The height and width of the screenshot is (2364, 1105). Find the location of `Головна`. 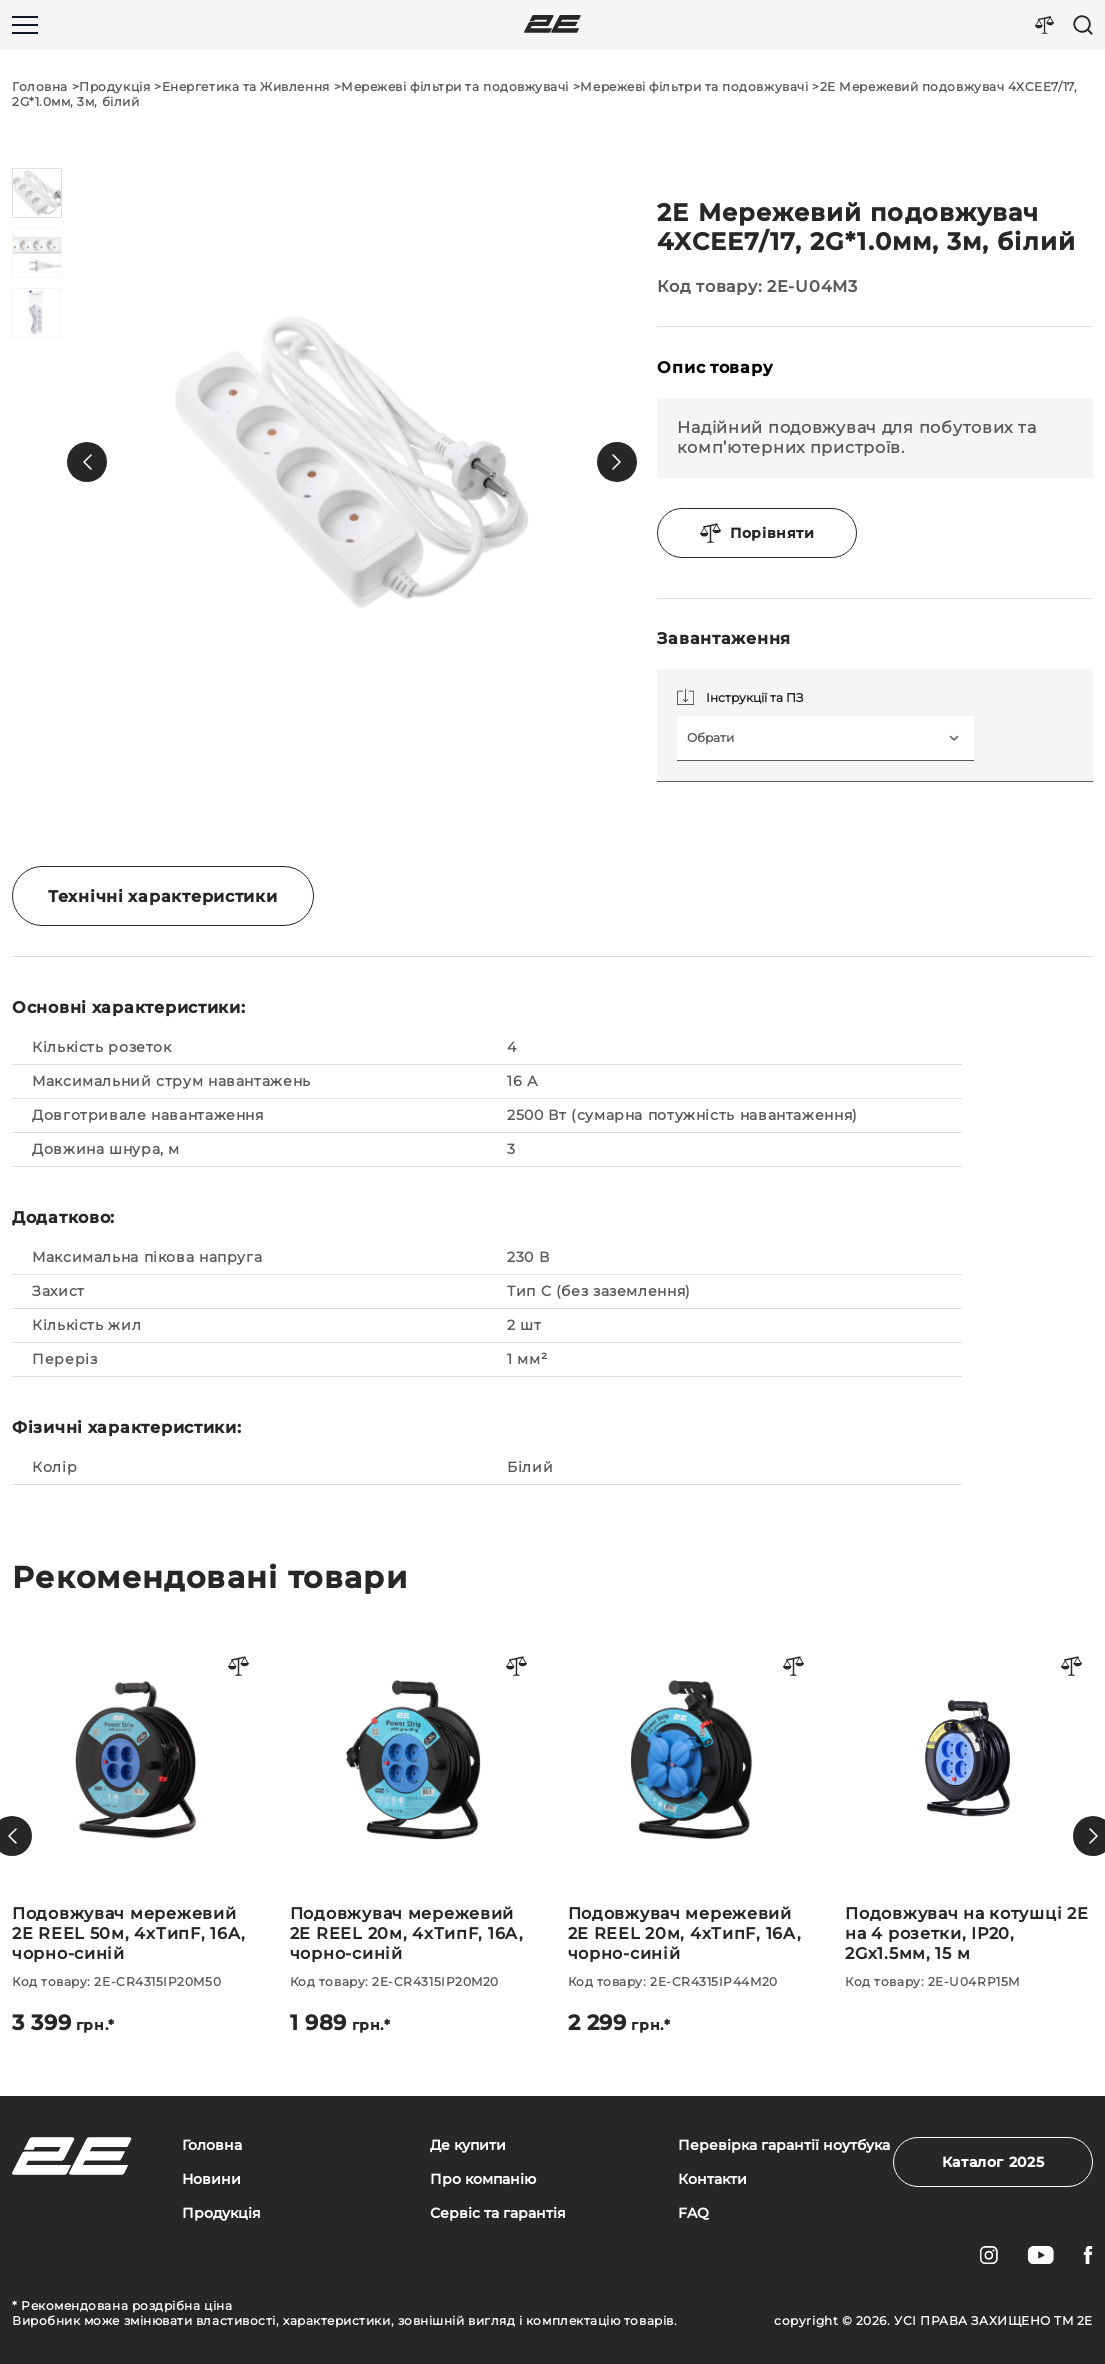

Головна is located at coordinates (40, 86).